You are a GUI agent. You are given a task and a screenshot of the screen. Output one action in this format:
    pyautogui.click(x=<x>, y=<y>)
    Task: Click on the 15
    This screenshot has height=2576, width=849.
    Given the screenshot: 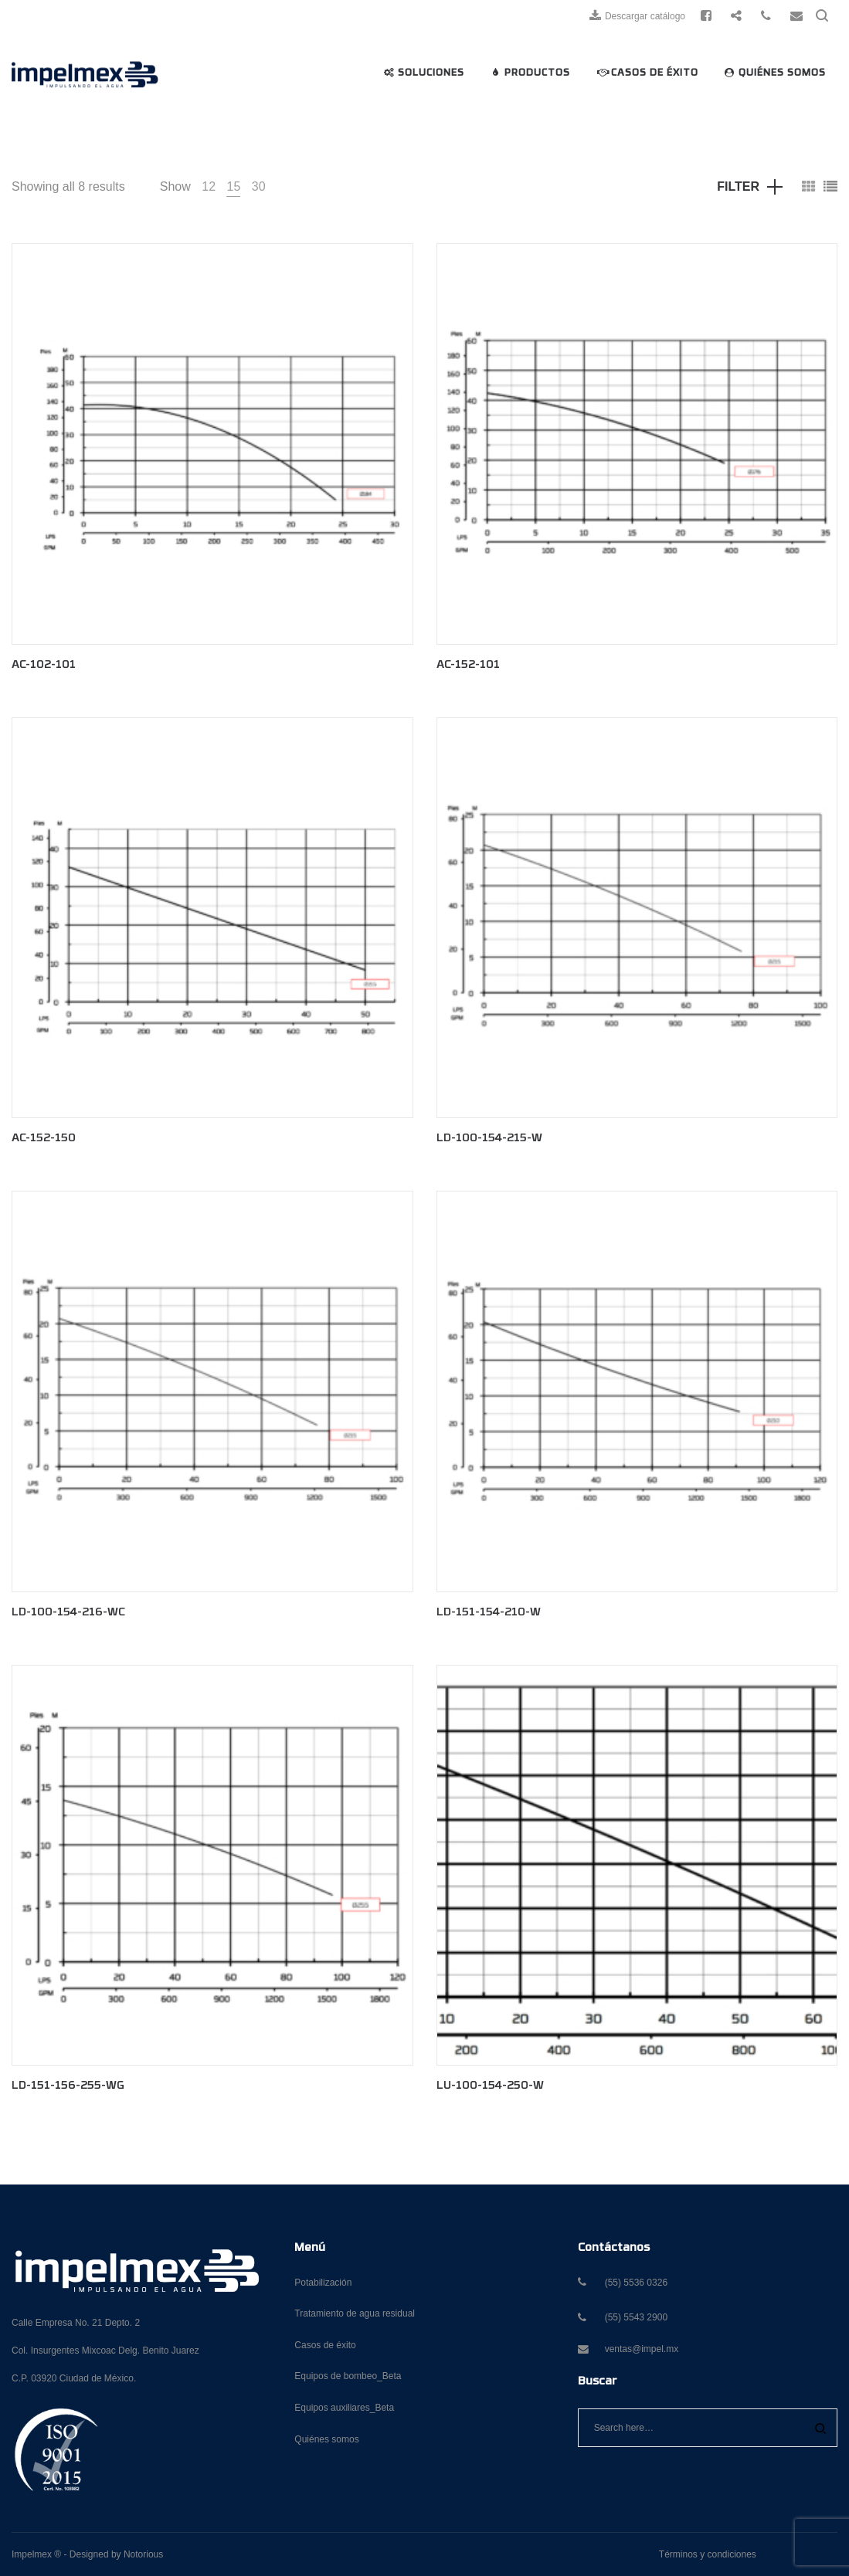 What is the action you would take?
    pyautogui.click(x=233, y=186)
    